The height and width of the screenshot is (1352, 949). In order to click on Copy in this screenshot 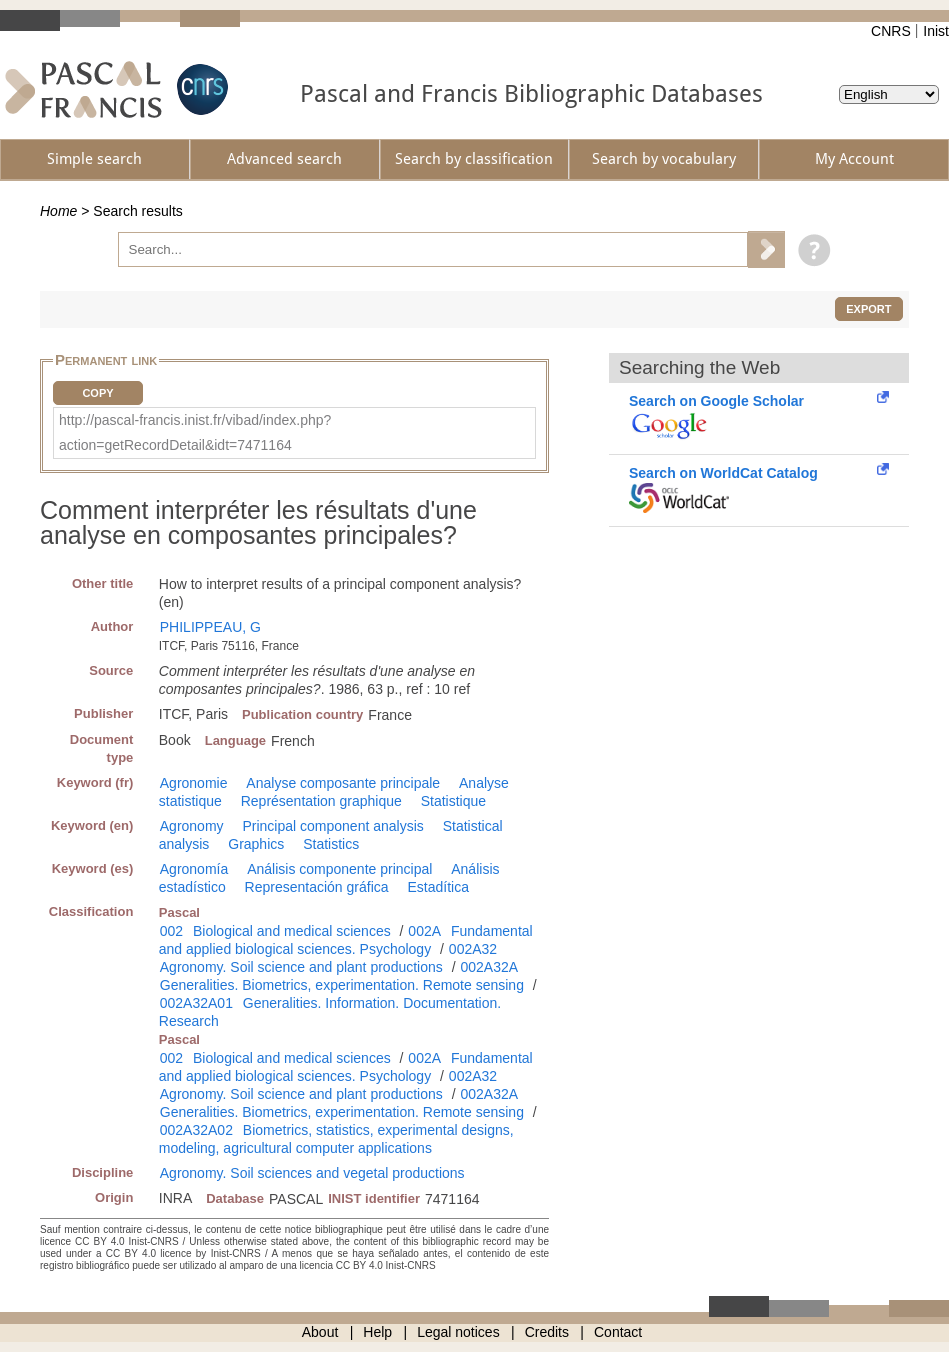, I will do `click(97, 393)`.